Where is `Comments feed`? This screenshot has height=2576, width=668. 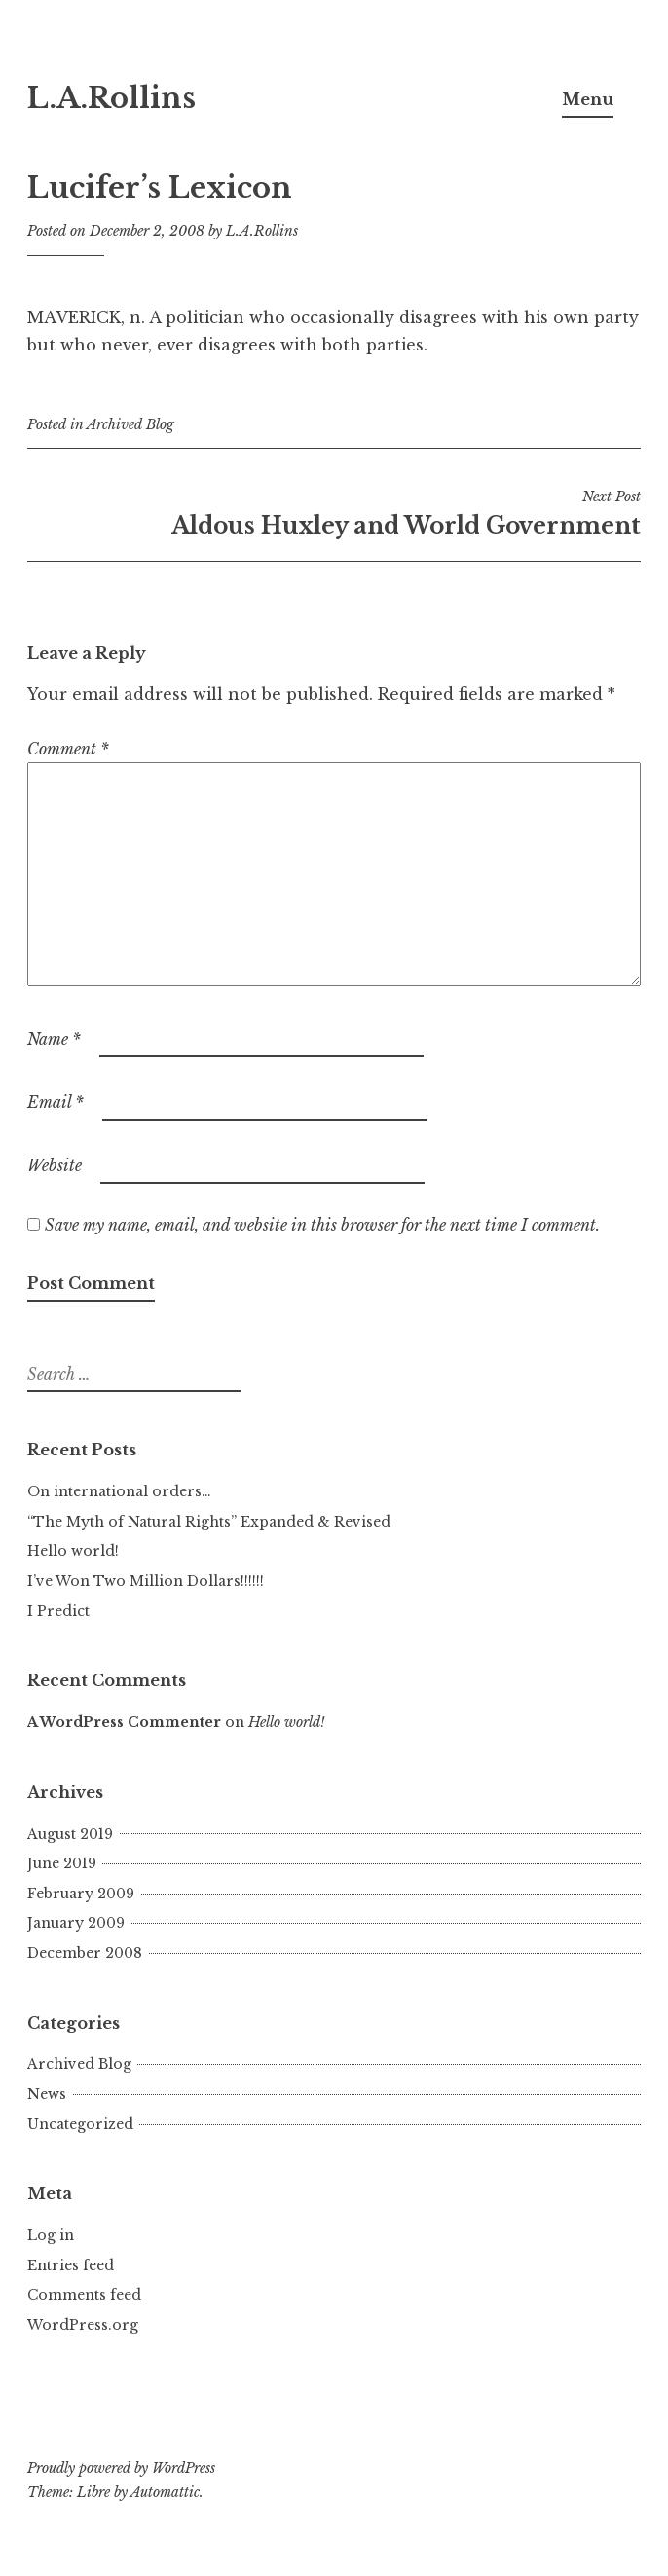 Comments feed is located at coordinates (84, 2294).